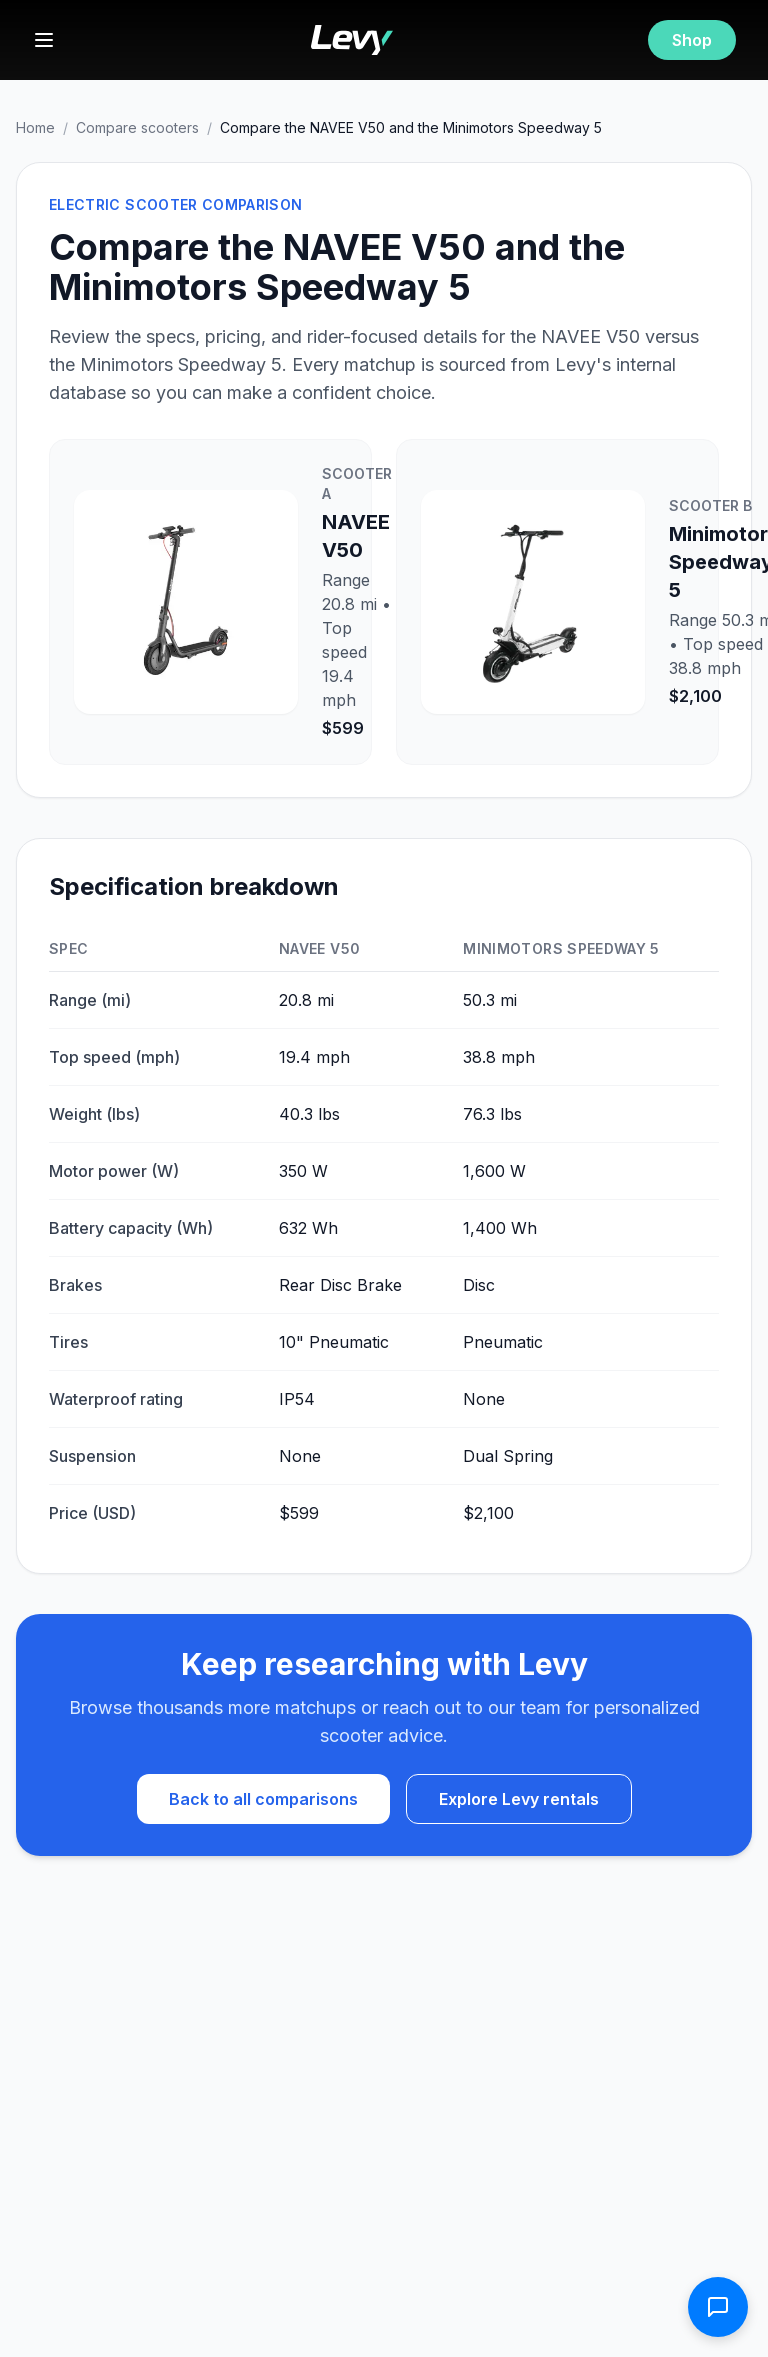 This screenshot has height=2357, width=768. What do you see at coordinates (718, 2307) in the screenshot?
I see `[Open contact form]` at bounding box center [718, 2307].